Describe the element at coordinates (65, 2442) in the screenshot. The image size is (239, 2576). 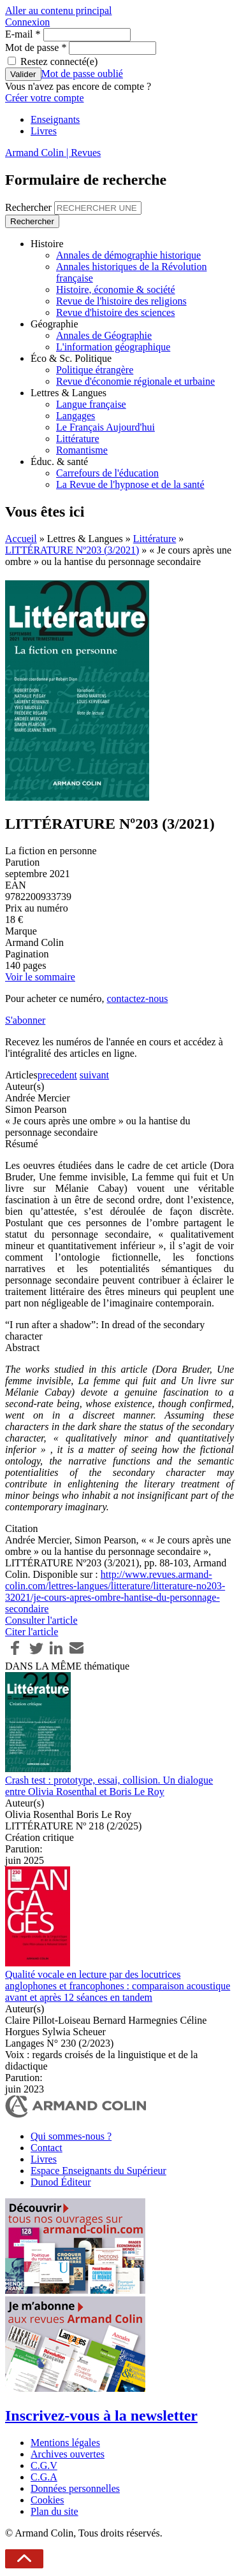
I see `Mentions légales` at that location.